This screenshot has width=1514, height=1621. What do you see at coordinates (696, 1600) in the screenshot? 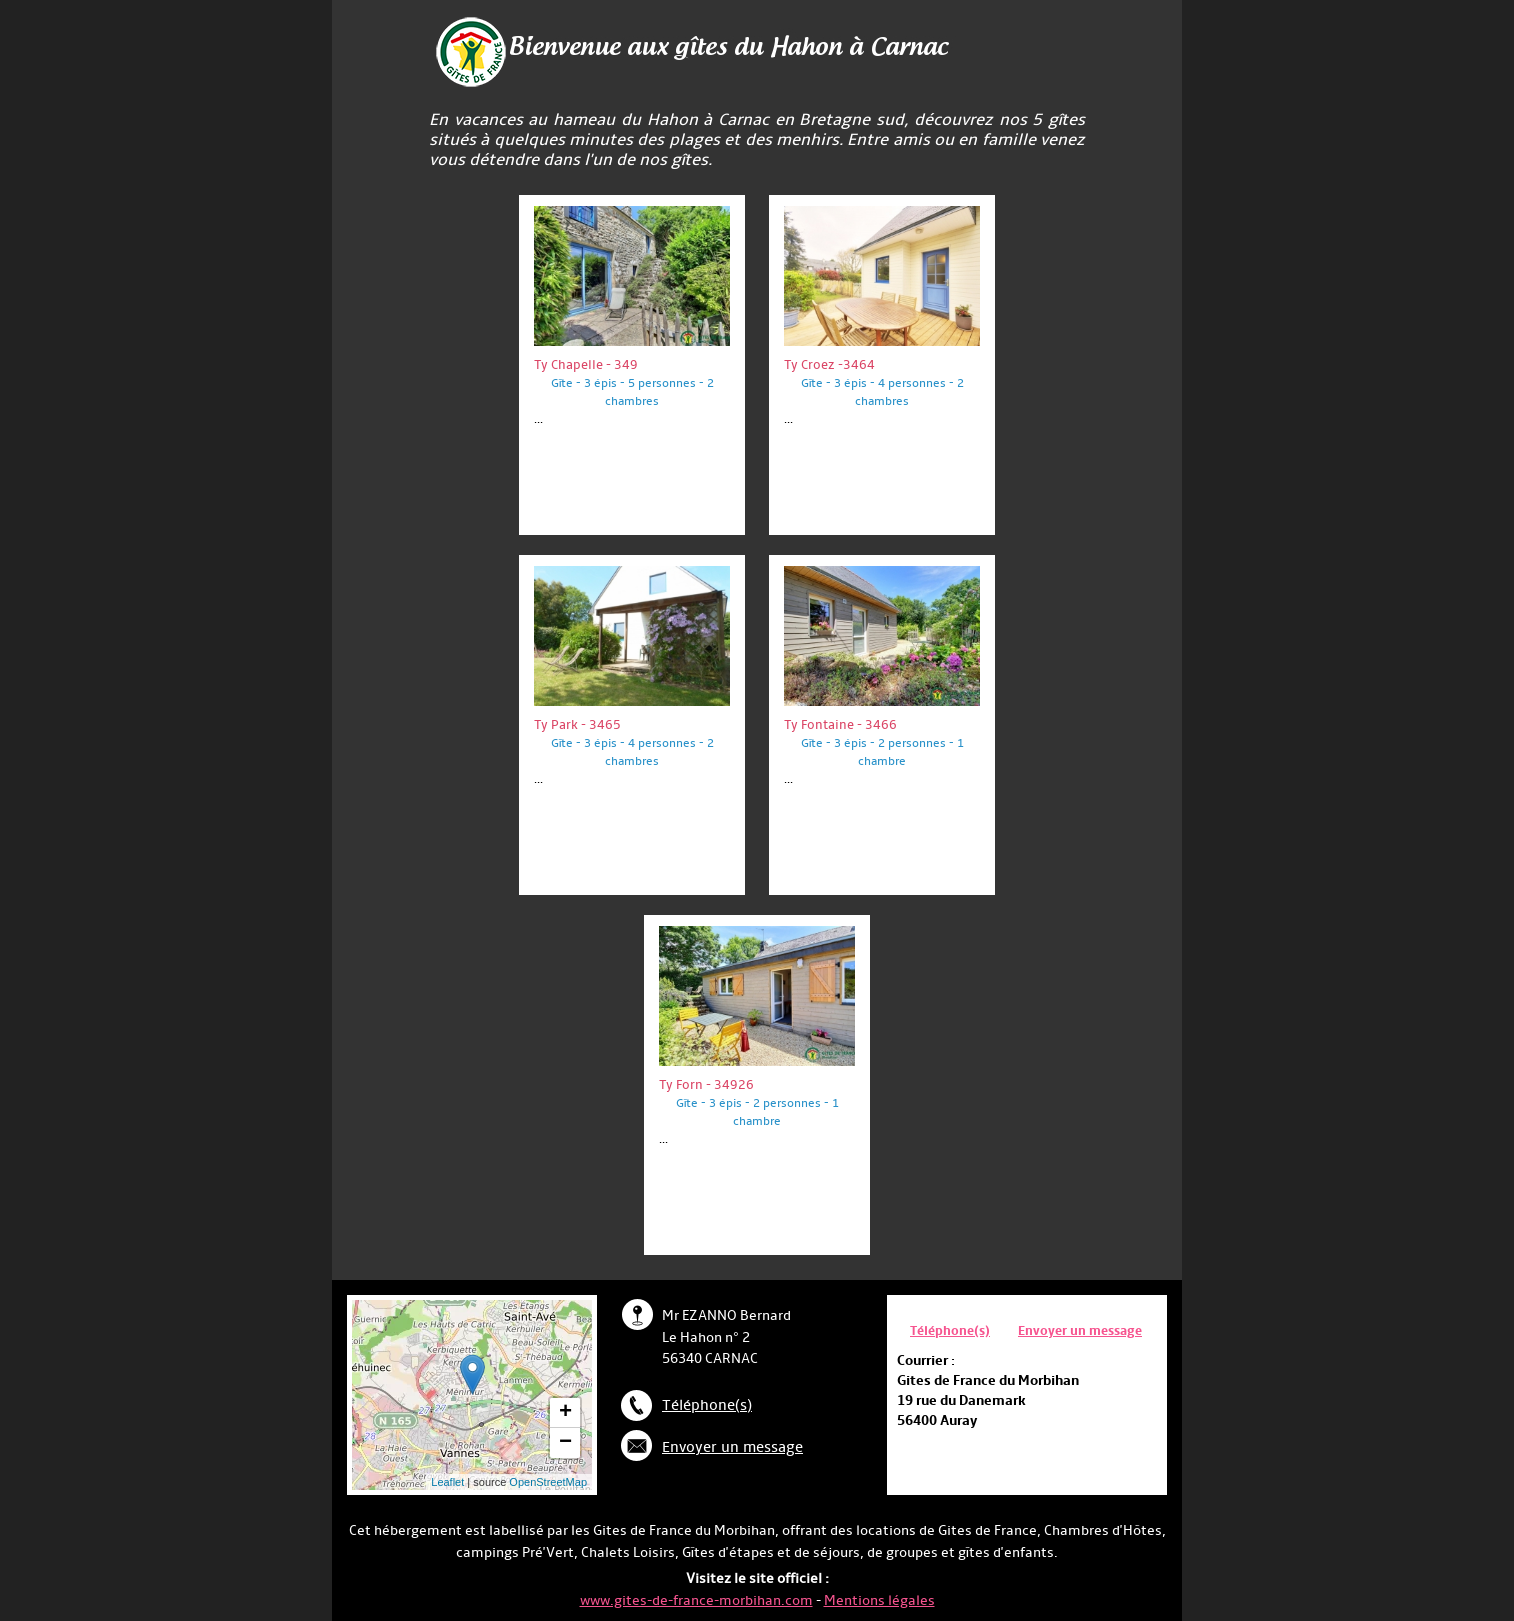
I see `www.gites-de-france-morbihan.com` at bounding box center [696, 1600].